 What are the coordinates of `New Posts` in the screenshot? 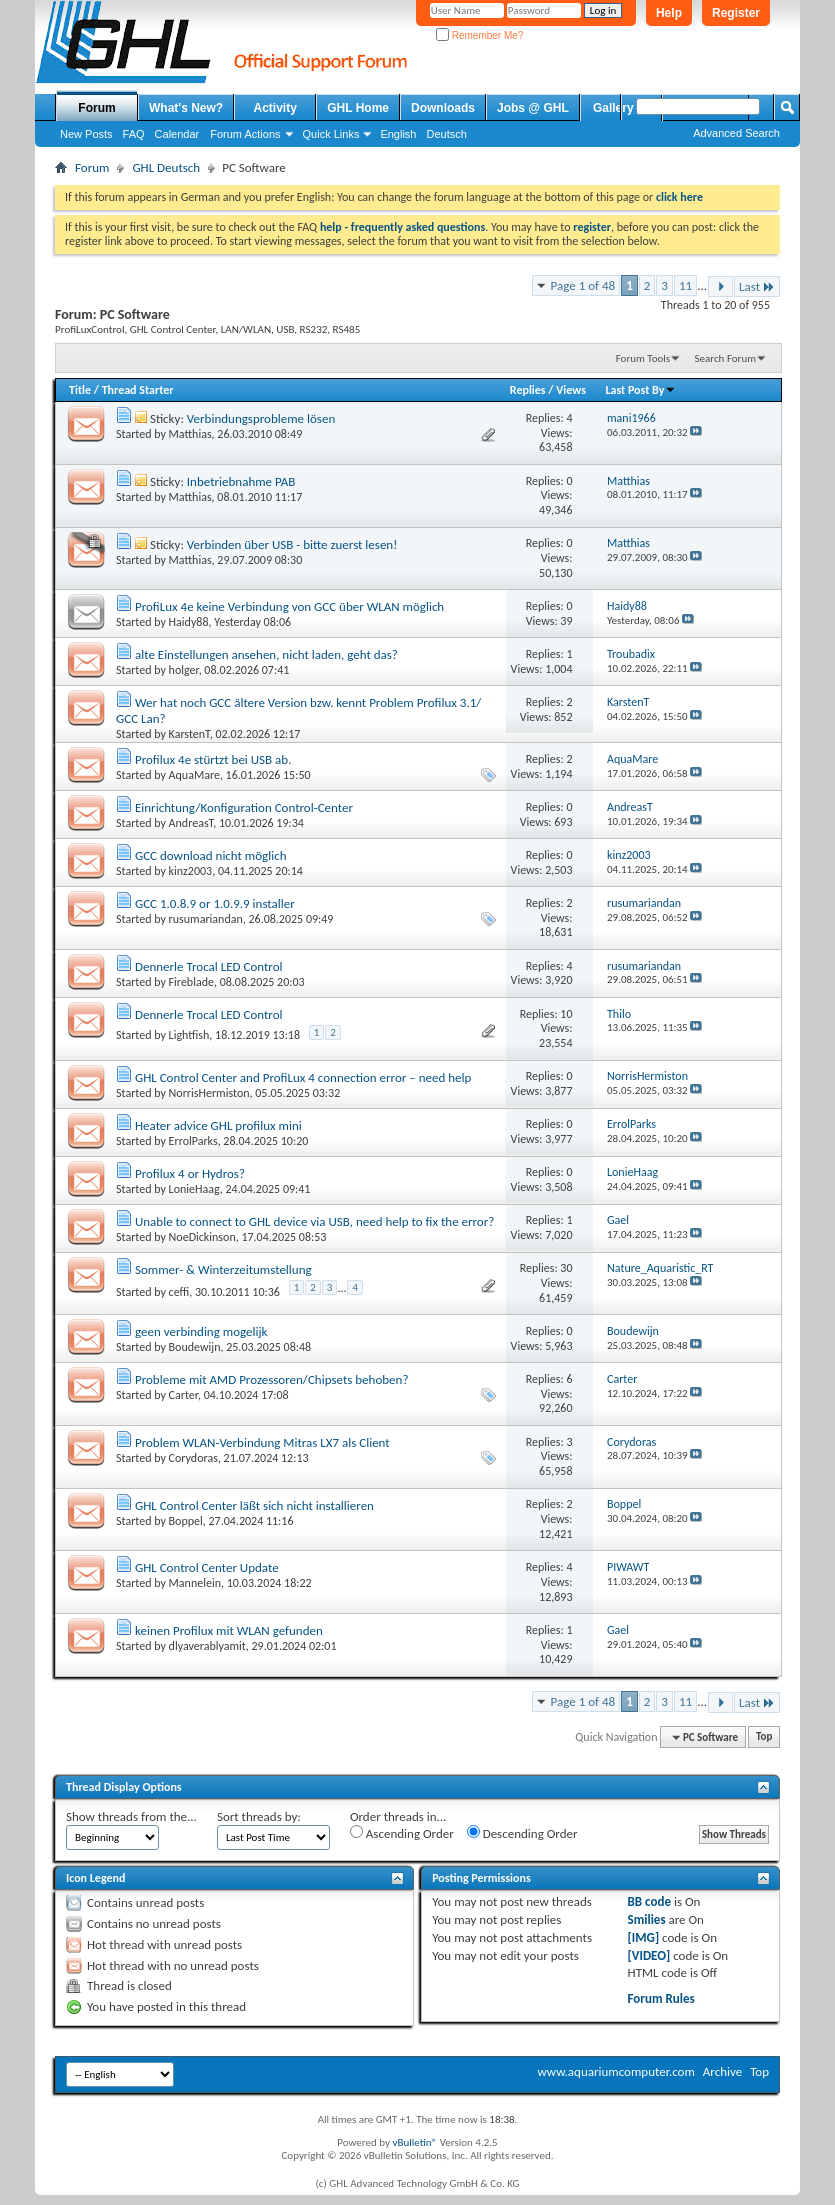 It's located at (86, 134).